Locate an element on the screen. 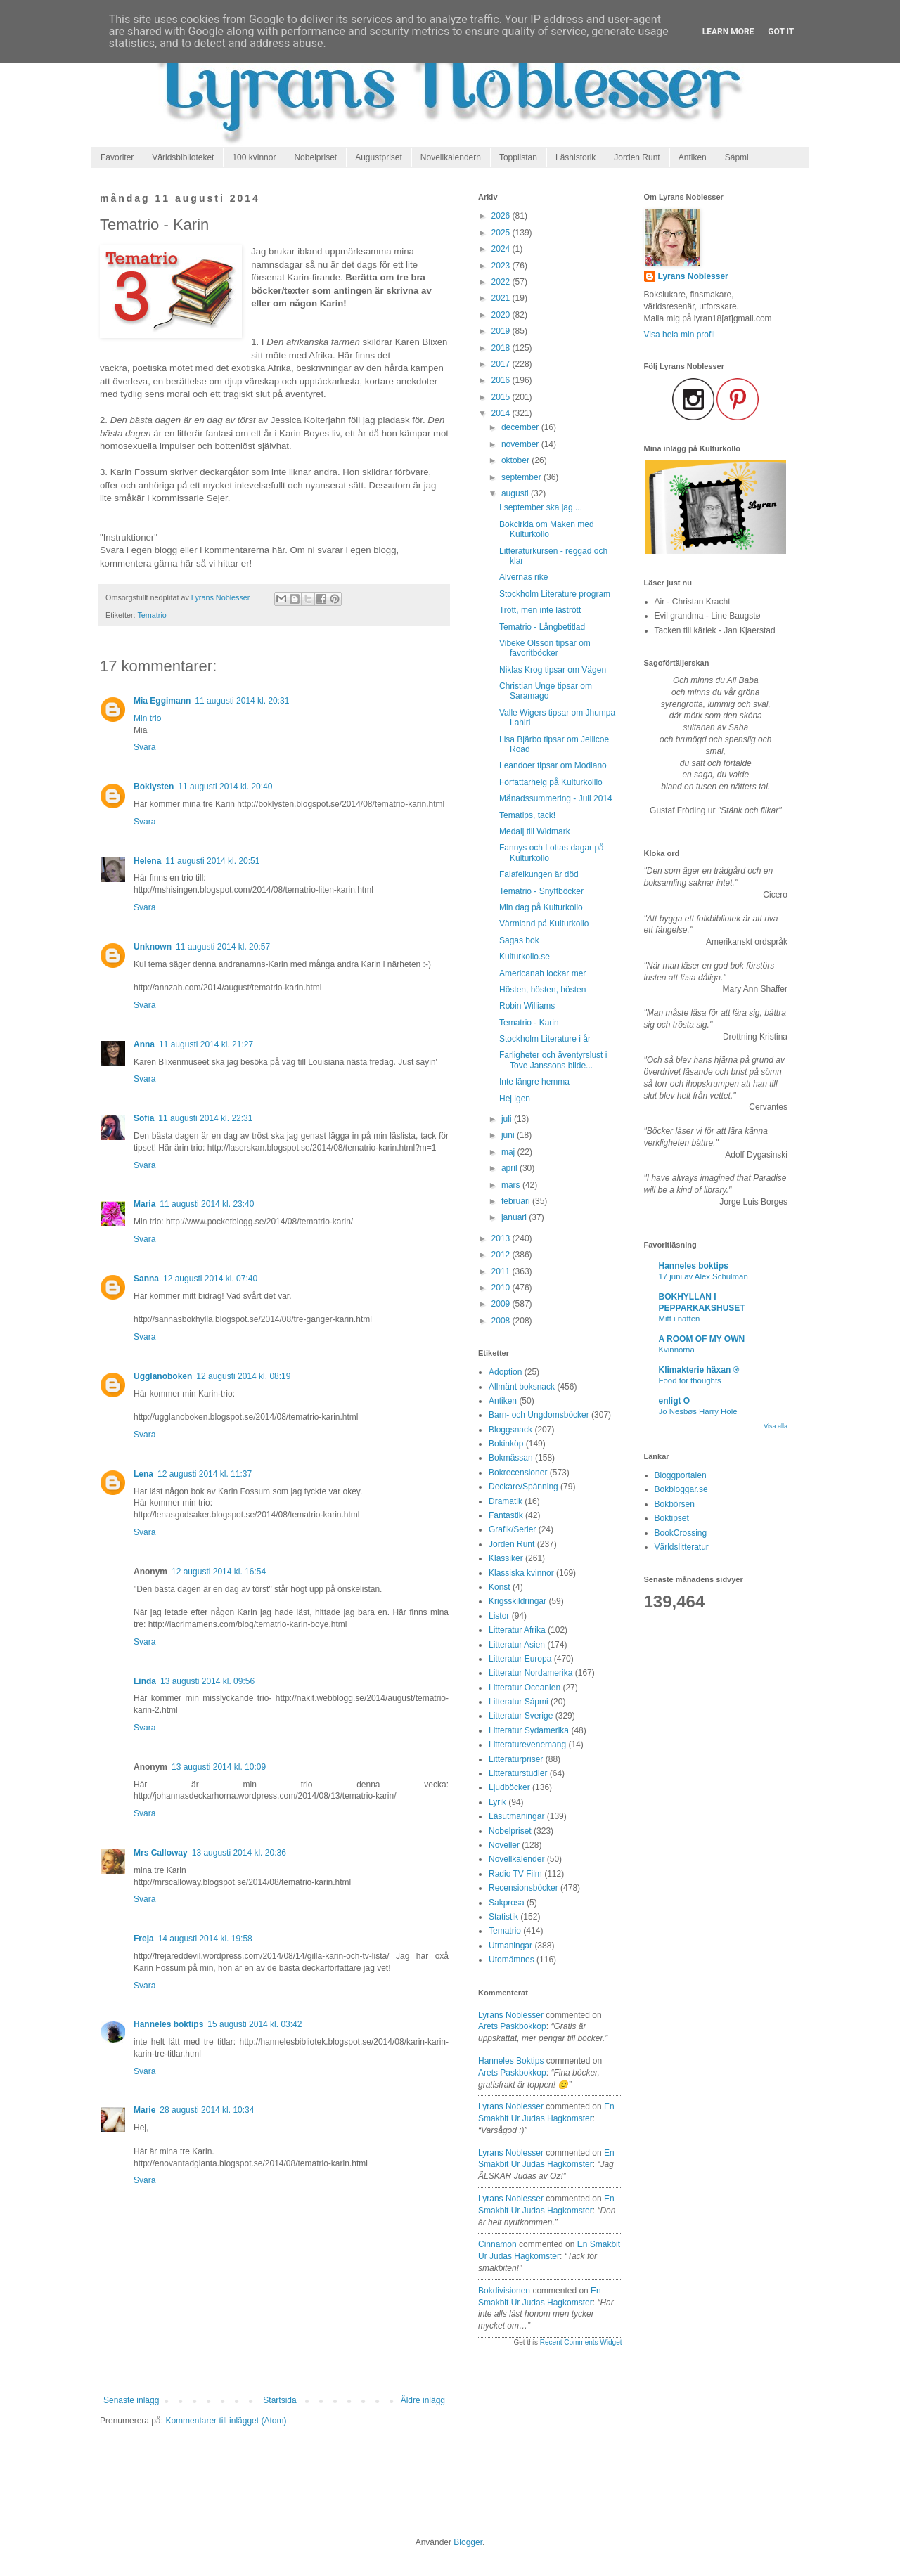  14 augusti 2014 kl. 19:58 is located at coordinates (205, 1938).